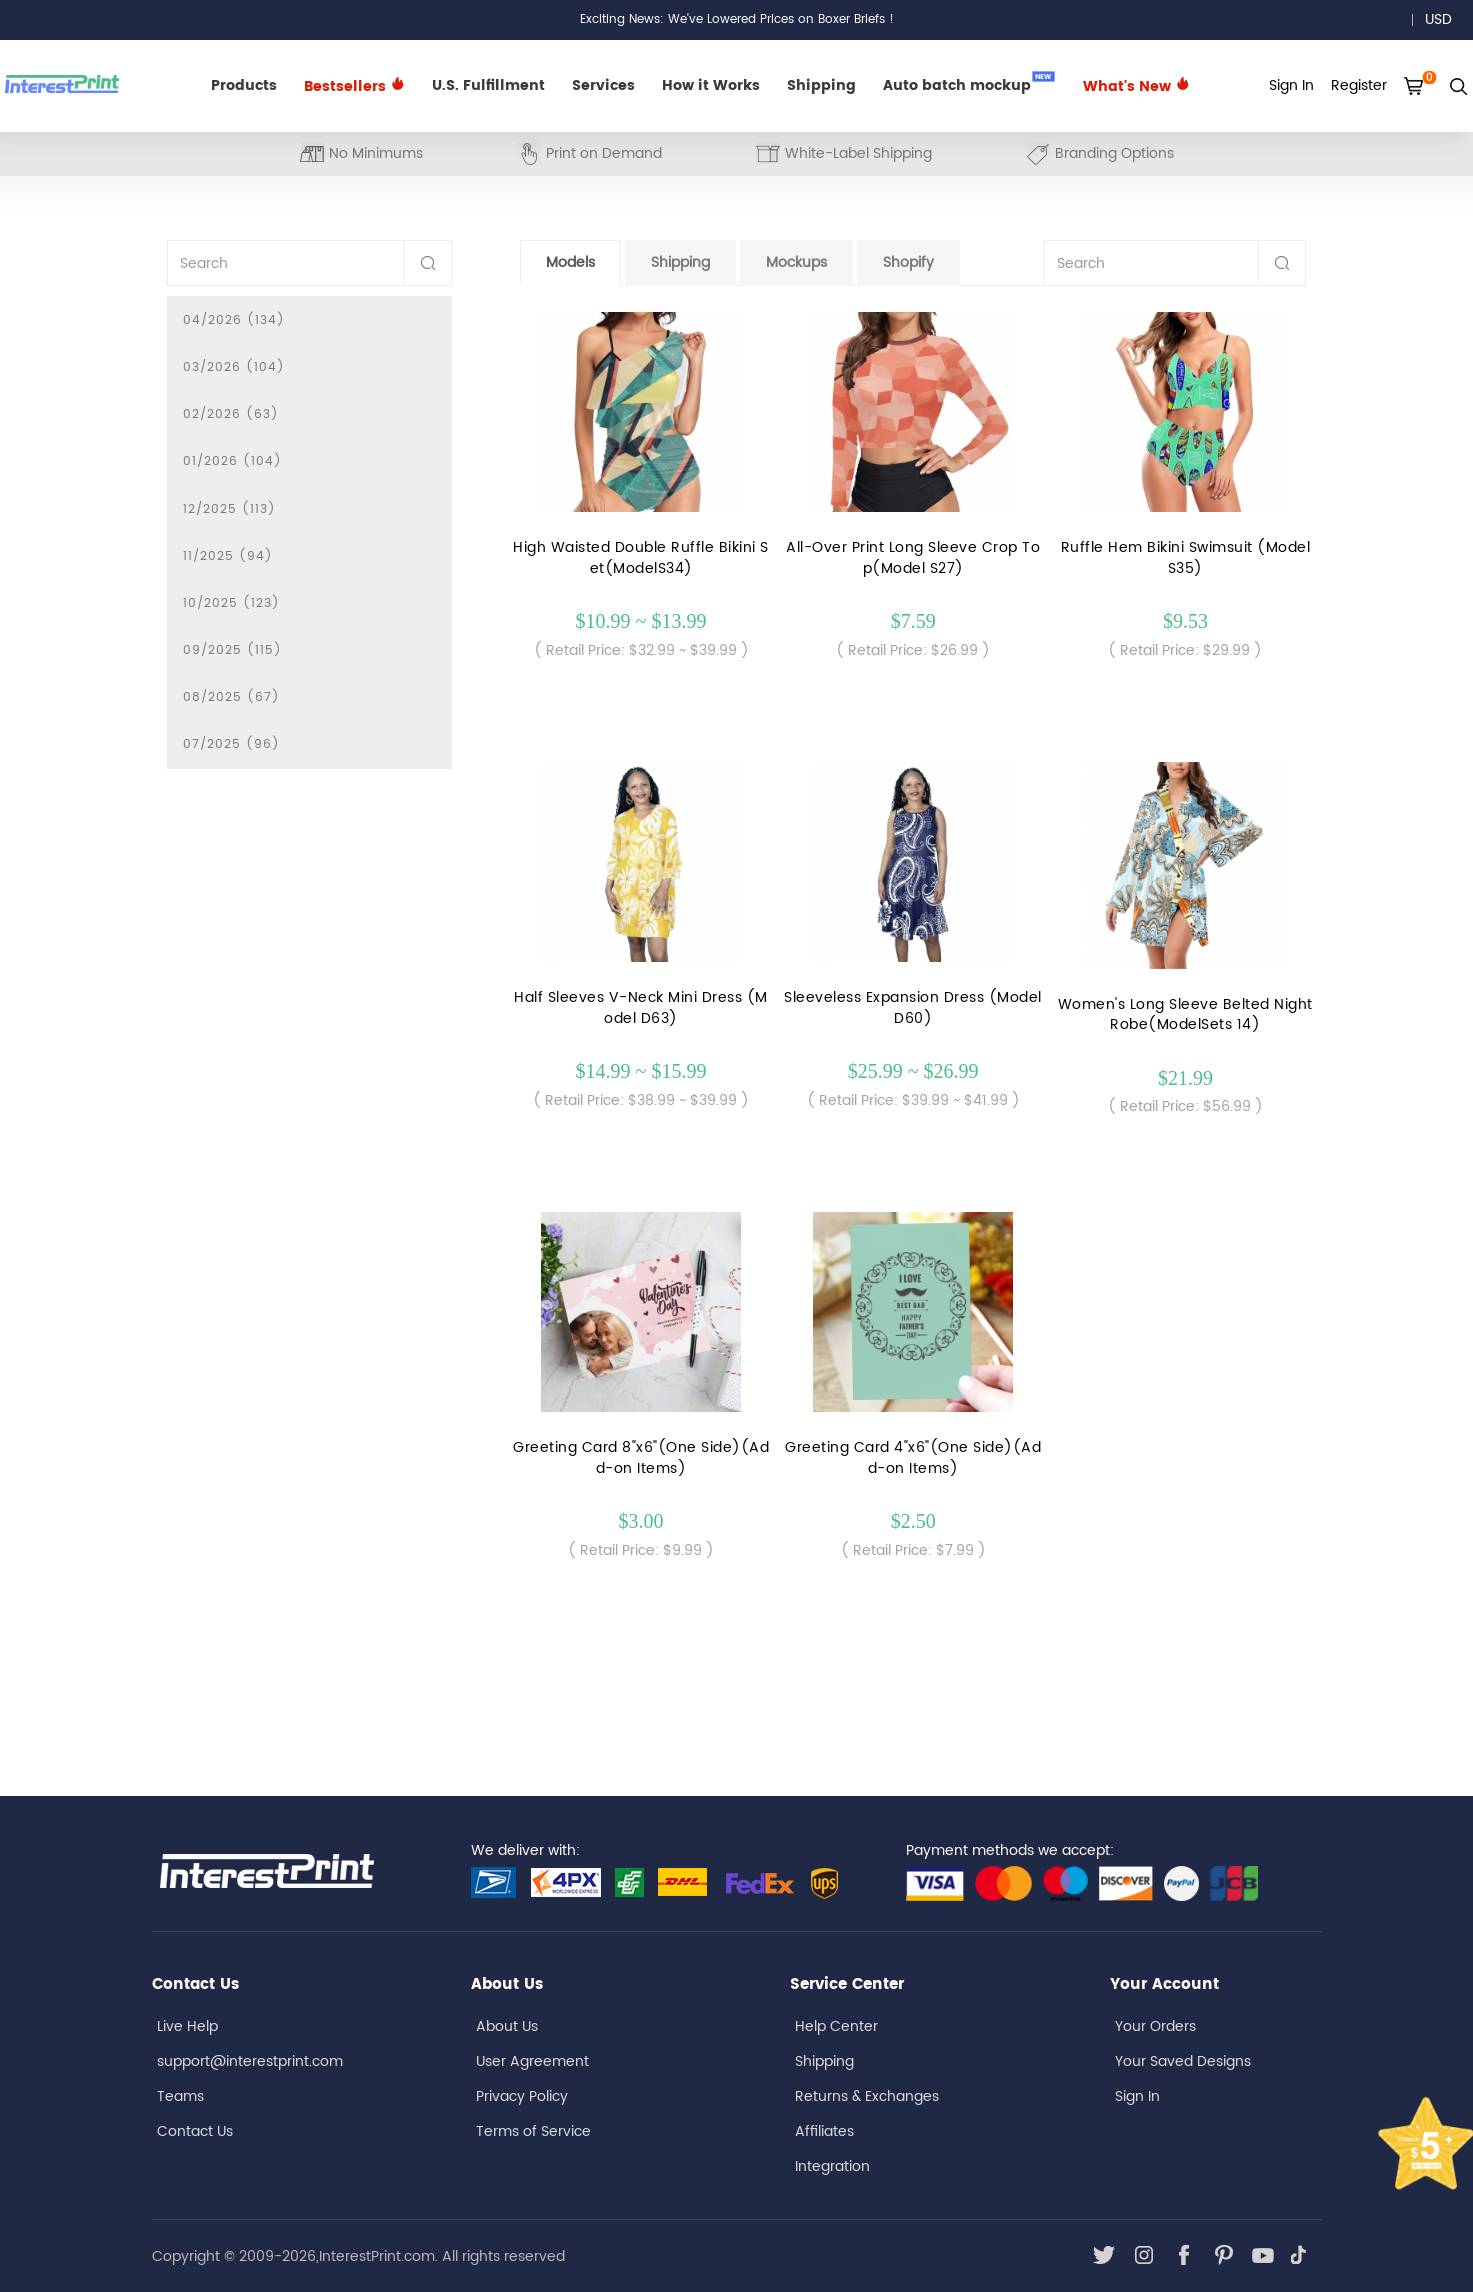 Image resolution: width=1473 pixels, height=2292 pixels. I want to click on Register, so click(1359, 85).